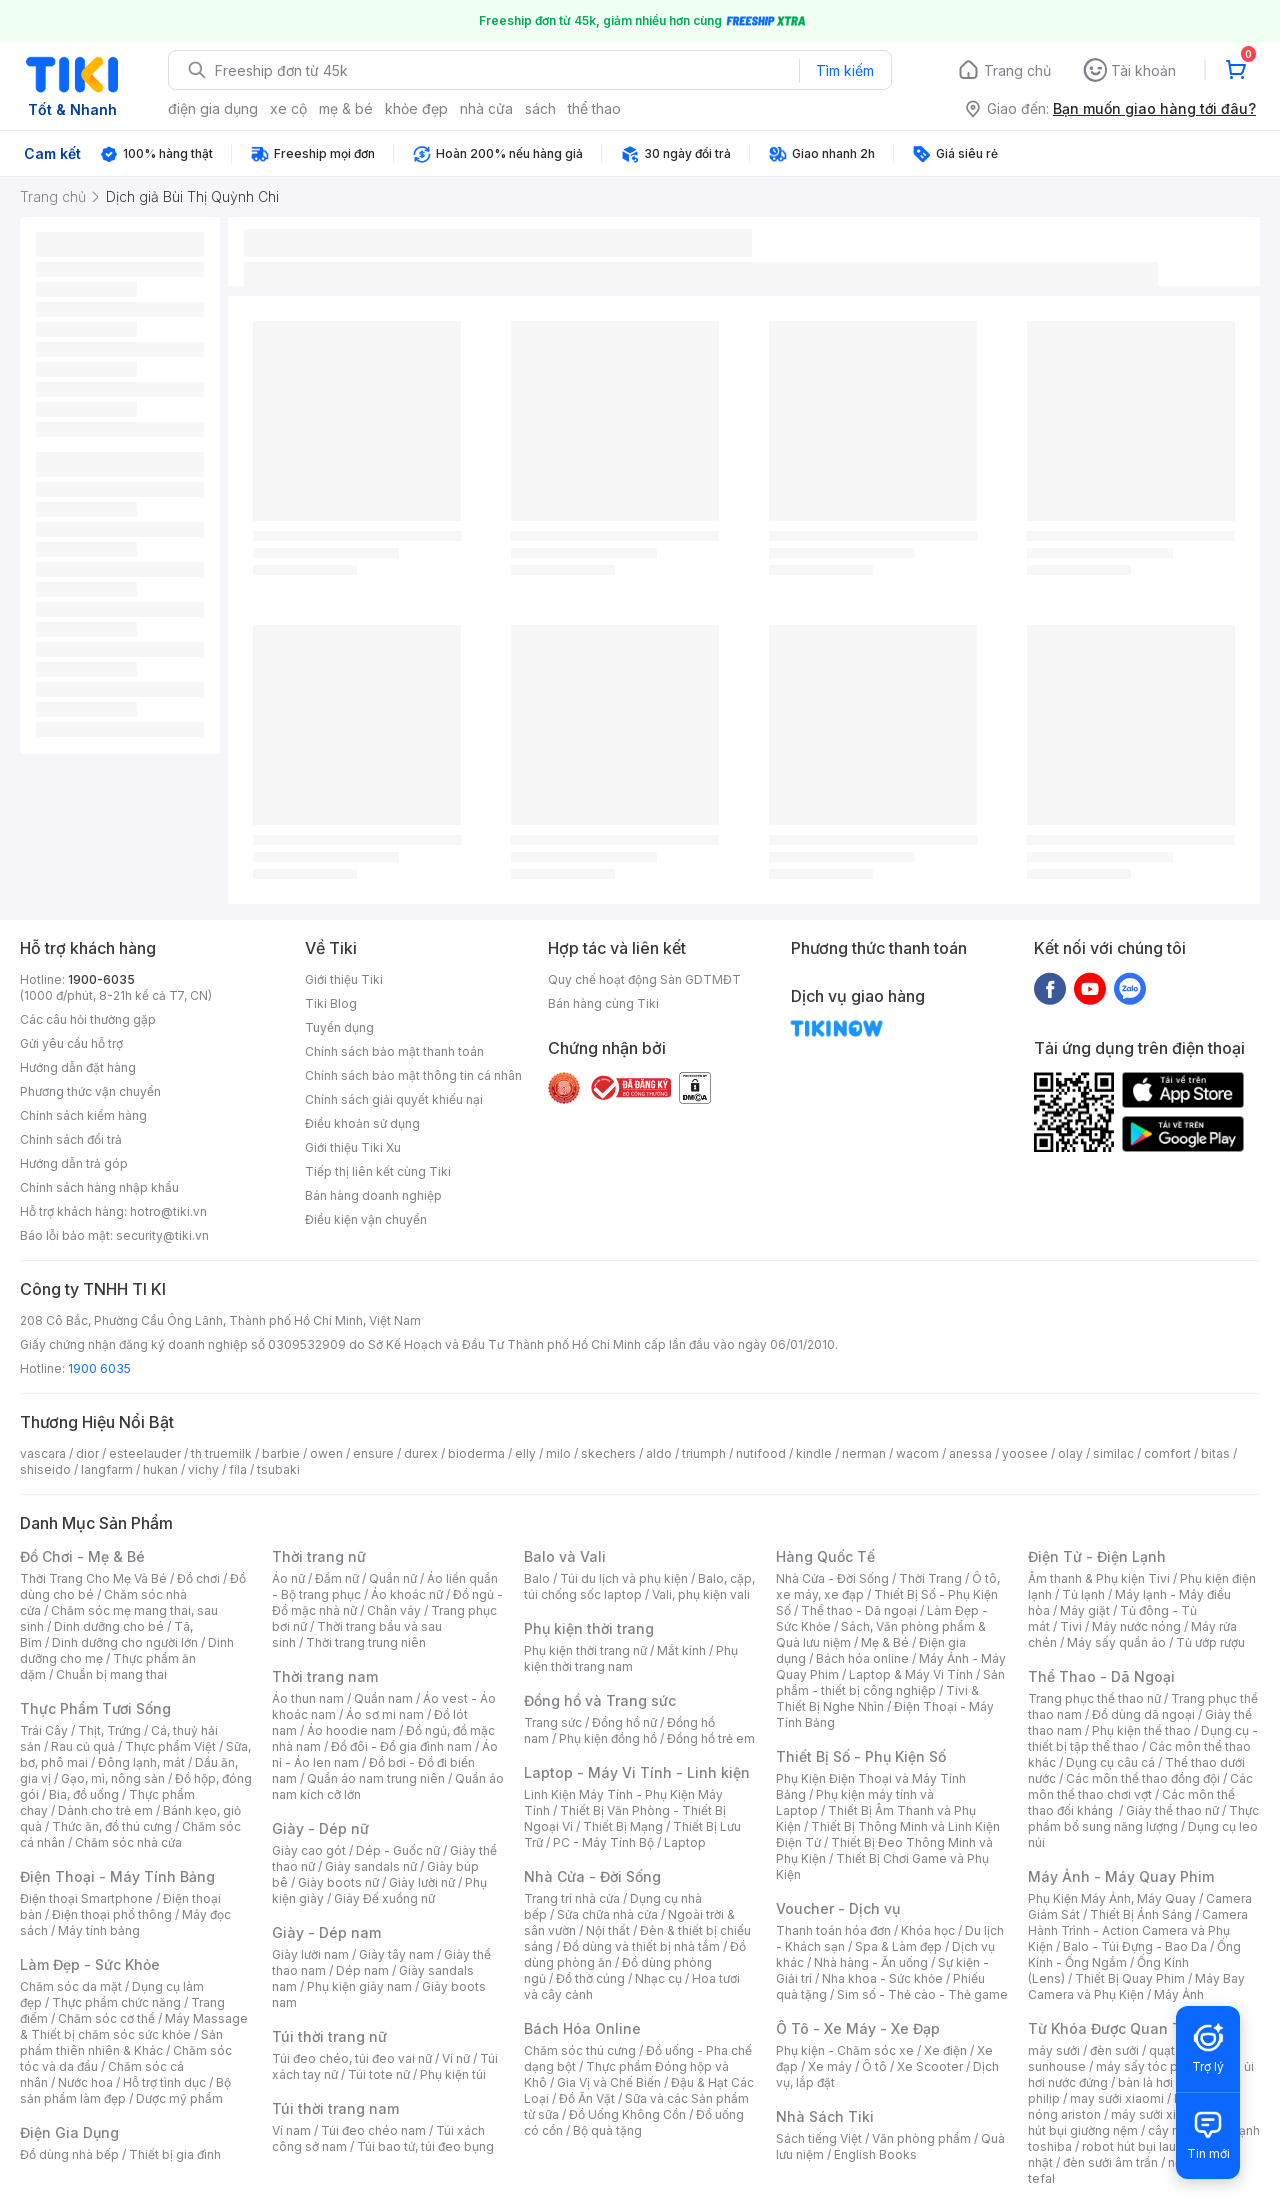 This screenshot has width=1280, height=2203. I want to click on Giày - Dép nữ, so click(320, 1828).